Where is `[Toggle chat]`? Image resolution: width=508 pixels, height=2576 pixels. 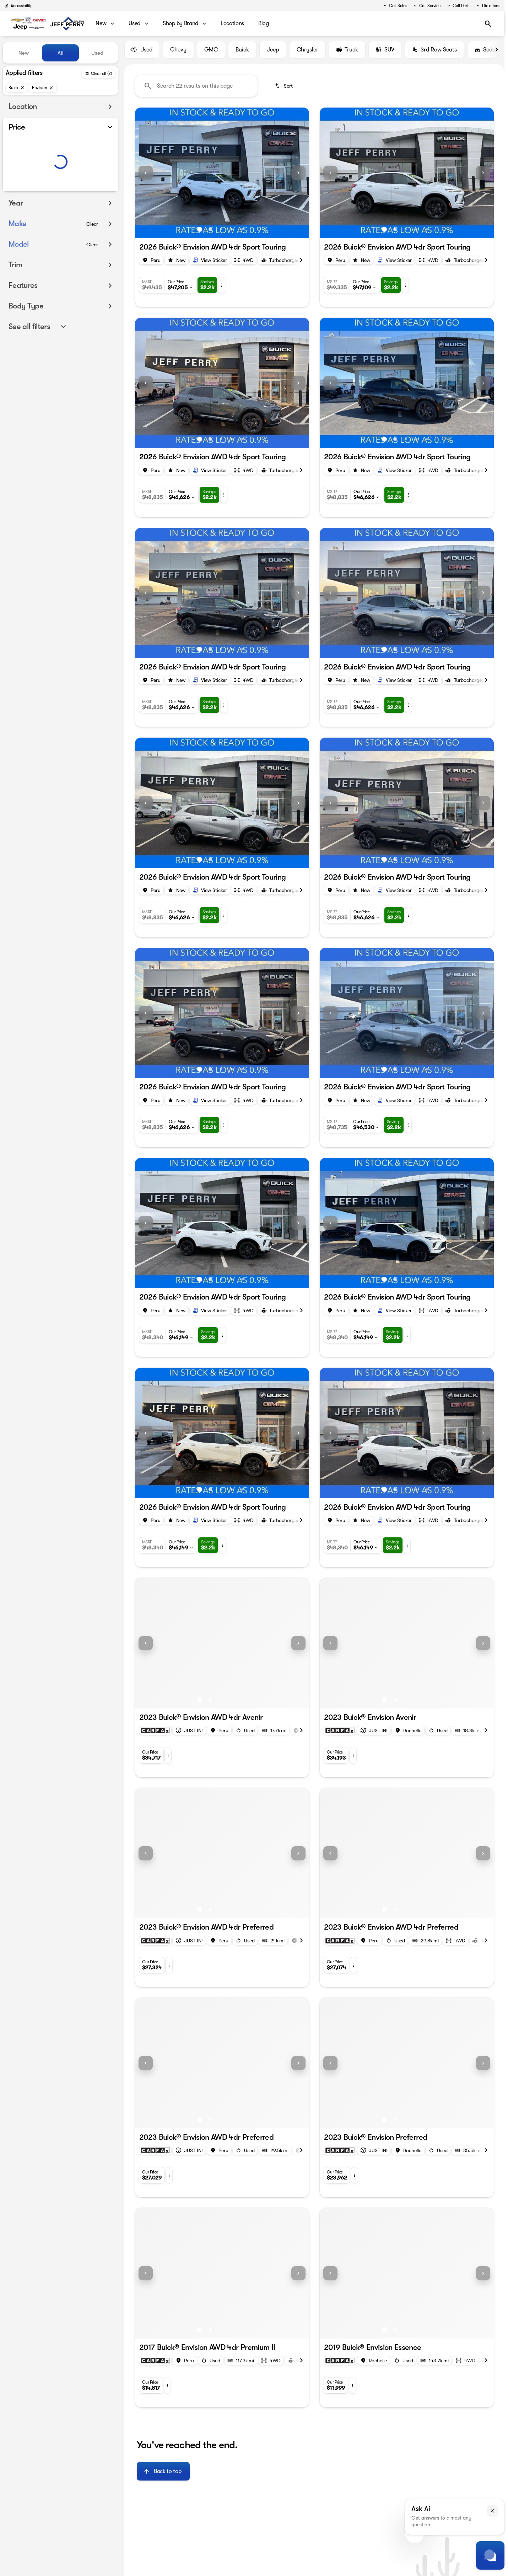
[Toggle chat] is located at coordinates (490, 2555).